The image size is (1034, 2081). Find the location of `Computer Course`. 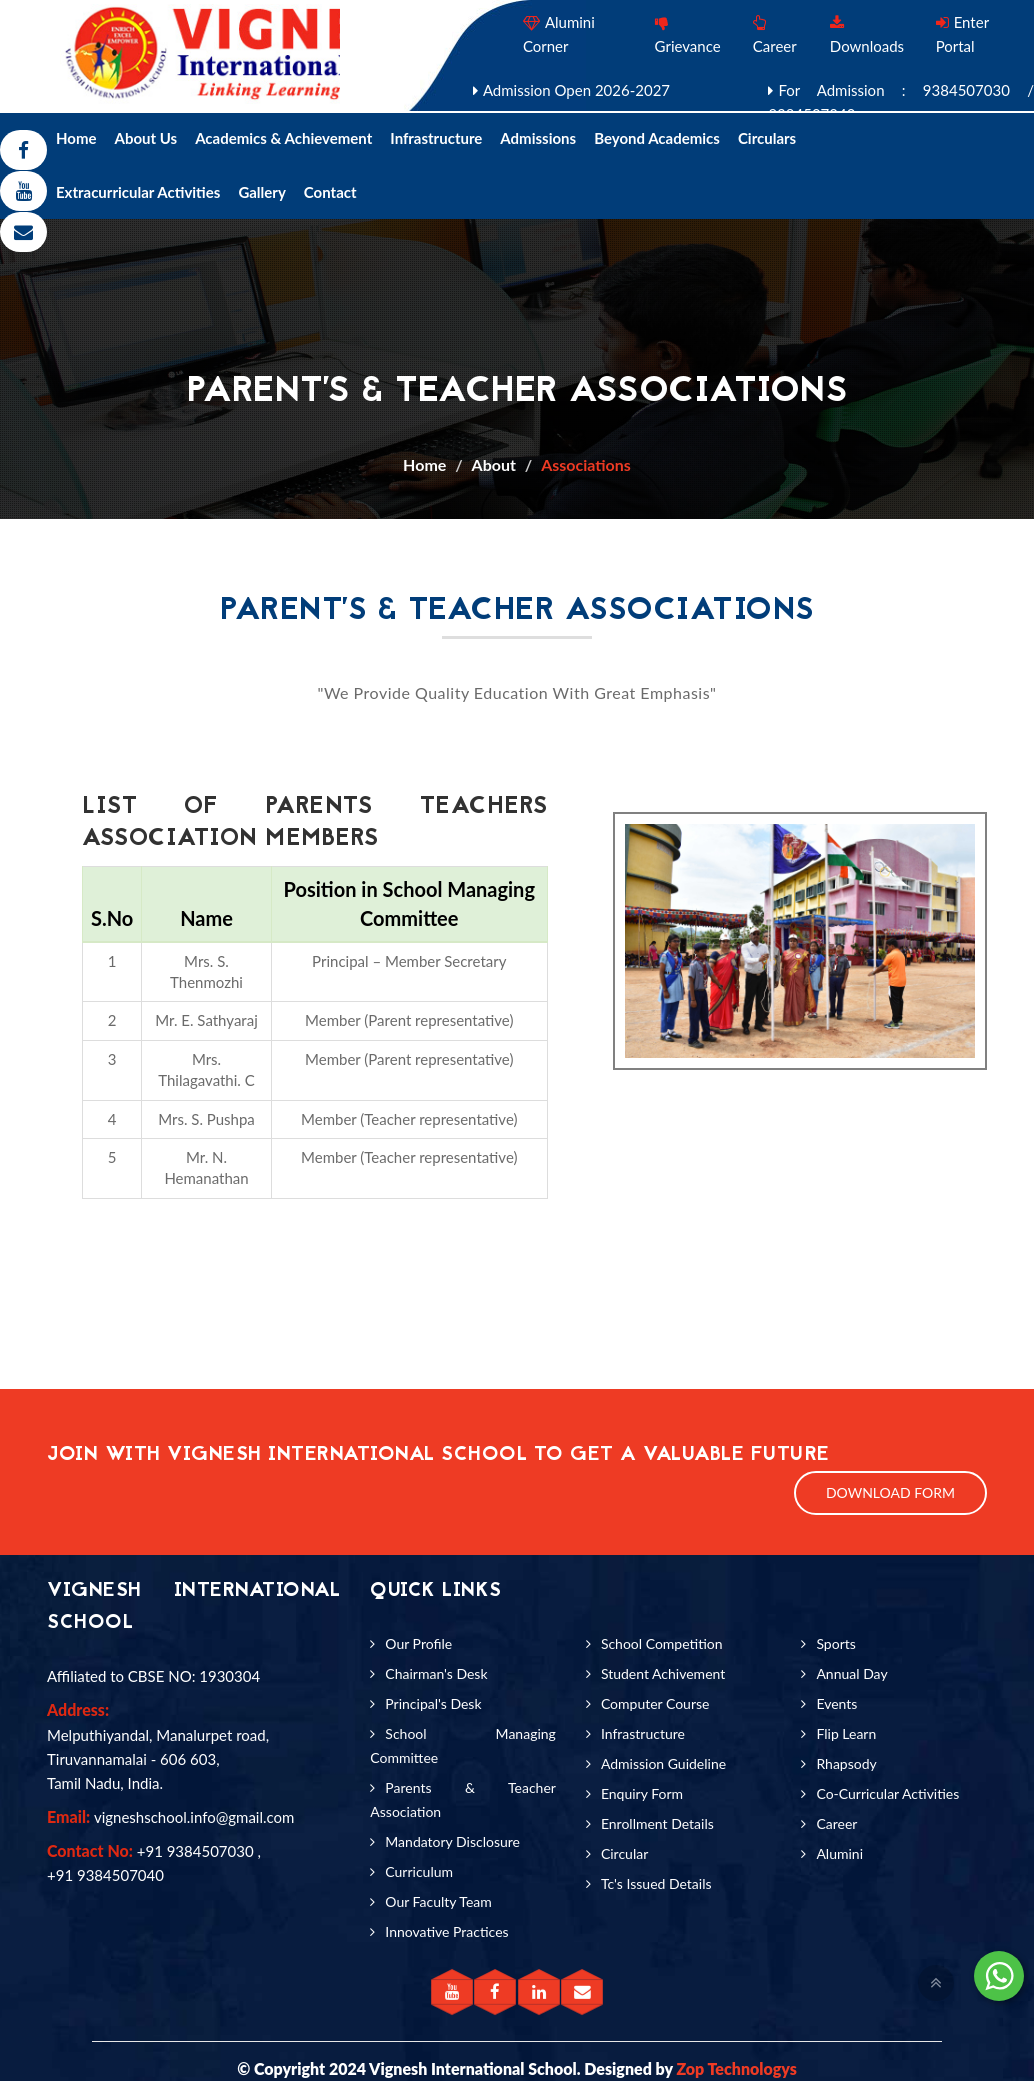

Computer Course is located at coordinates (655, 1703).